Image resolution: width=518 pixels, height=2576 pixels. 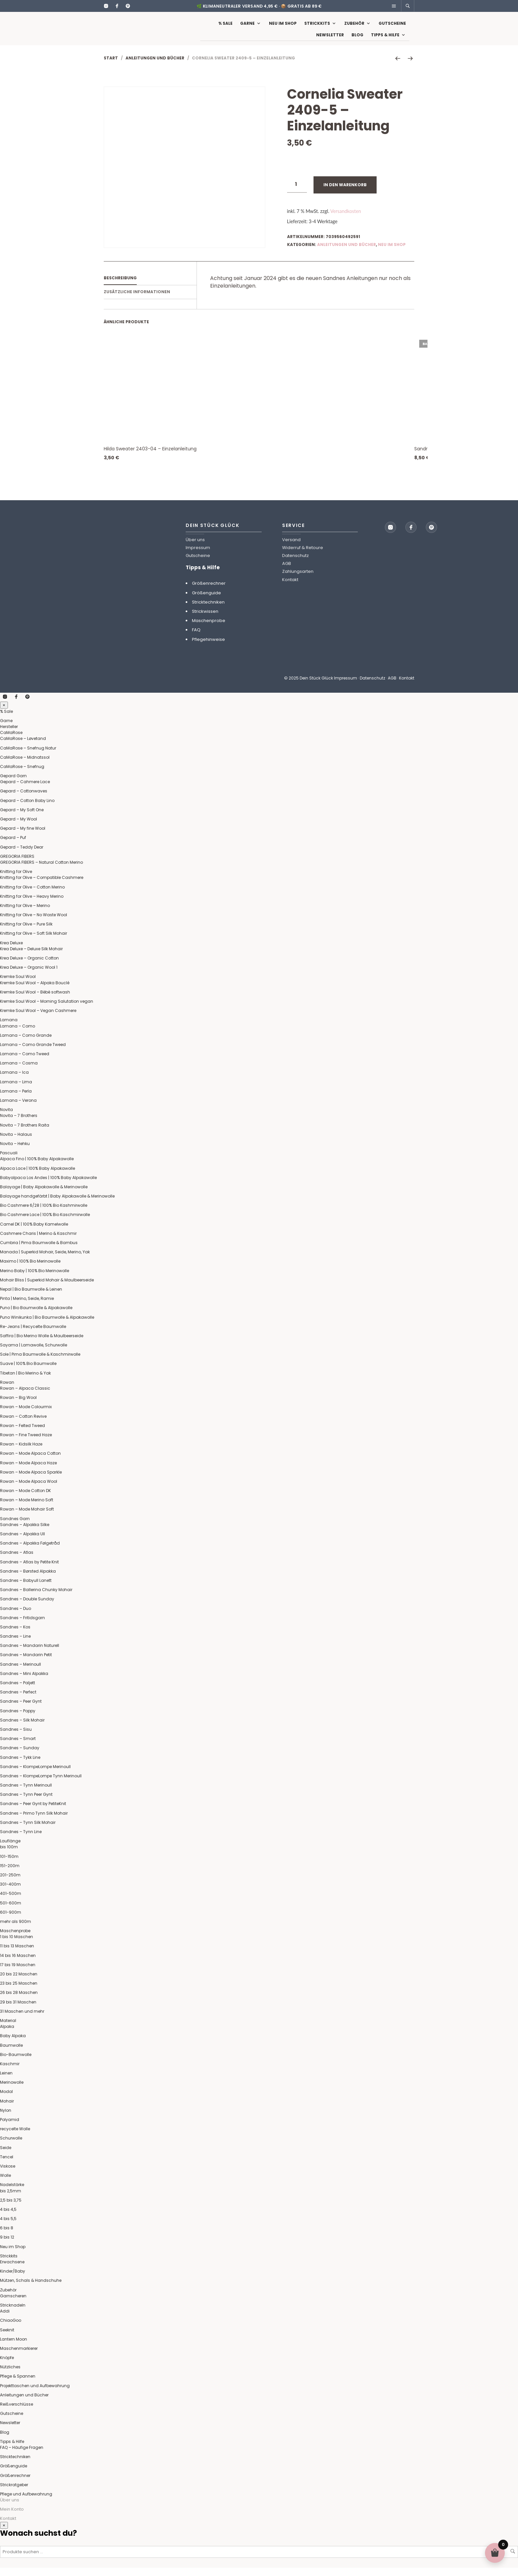 What do you see at coordinates (13, 2304) in the screenshot?
I see `Garnscheren` at bounding box center [13, 2304].